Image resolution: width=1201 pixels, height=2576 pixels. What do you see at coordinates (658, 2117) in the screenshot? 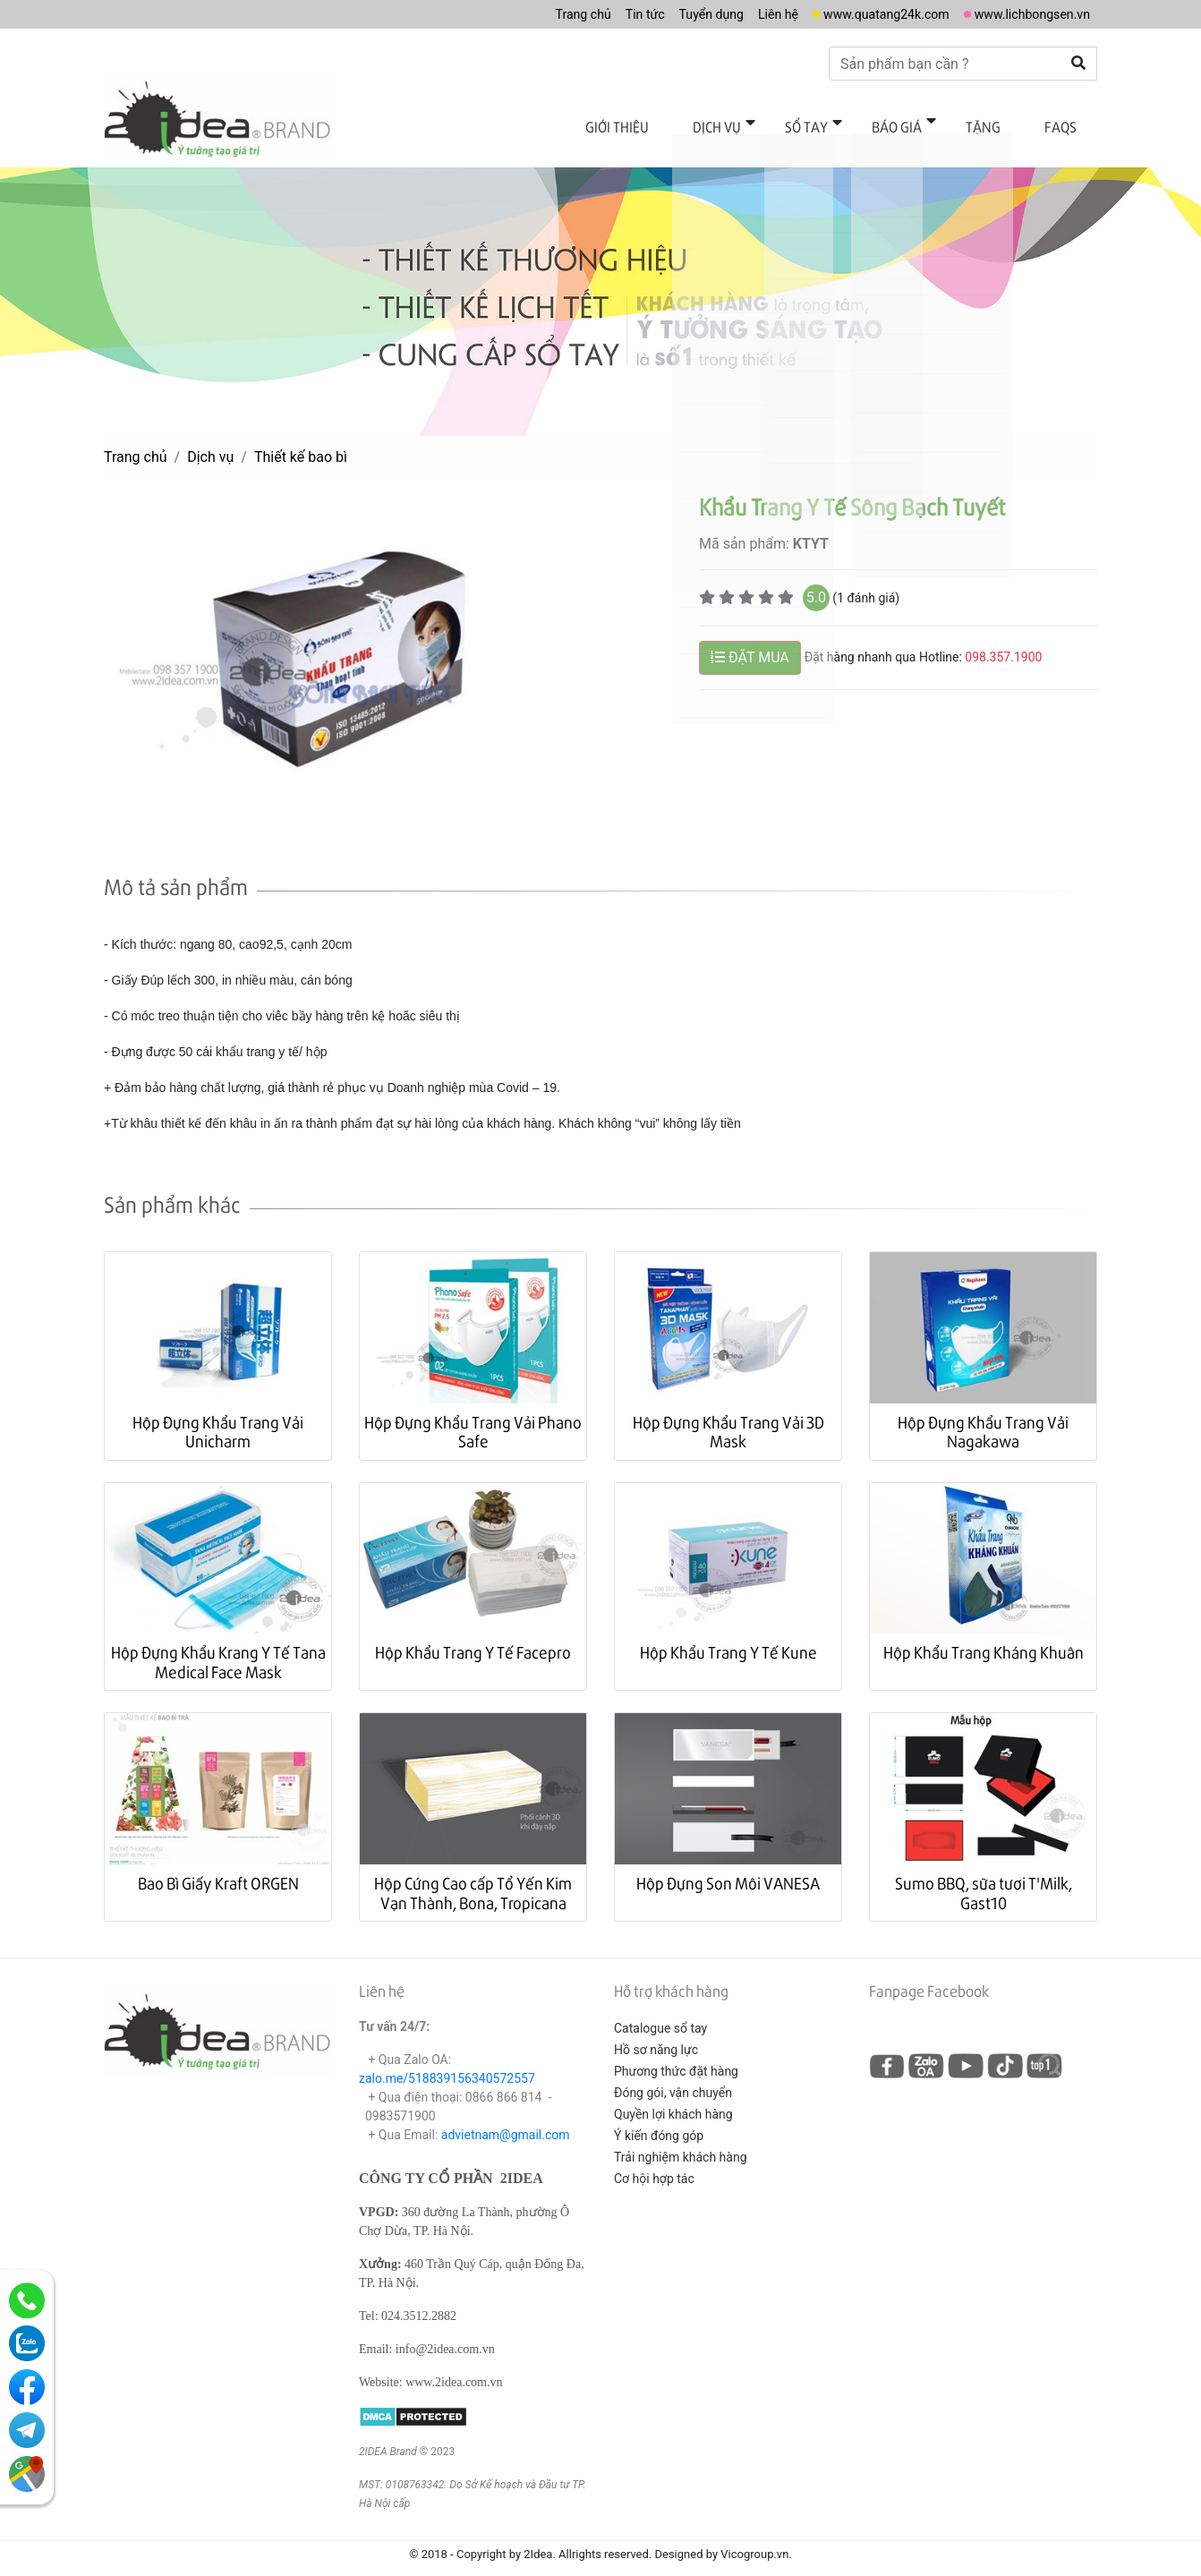
I see `Ý kiến đóng góp` at bounding box center [658, 2117].